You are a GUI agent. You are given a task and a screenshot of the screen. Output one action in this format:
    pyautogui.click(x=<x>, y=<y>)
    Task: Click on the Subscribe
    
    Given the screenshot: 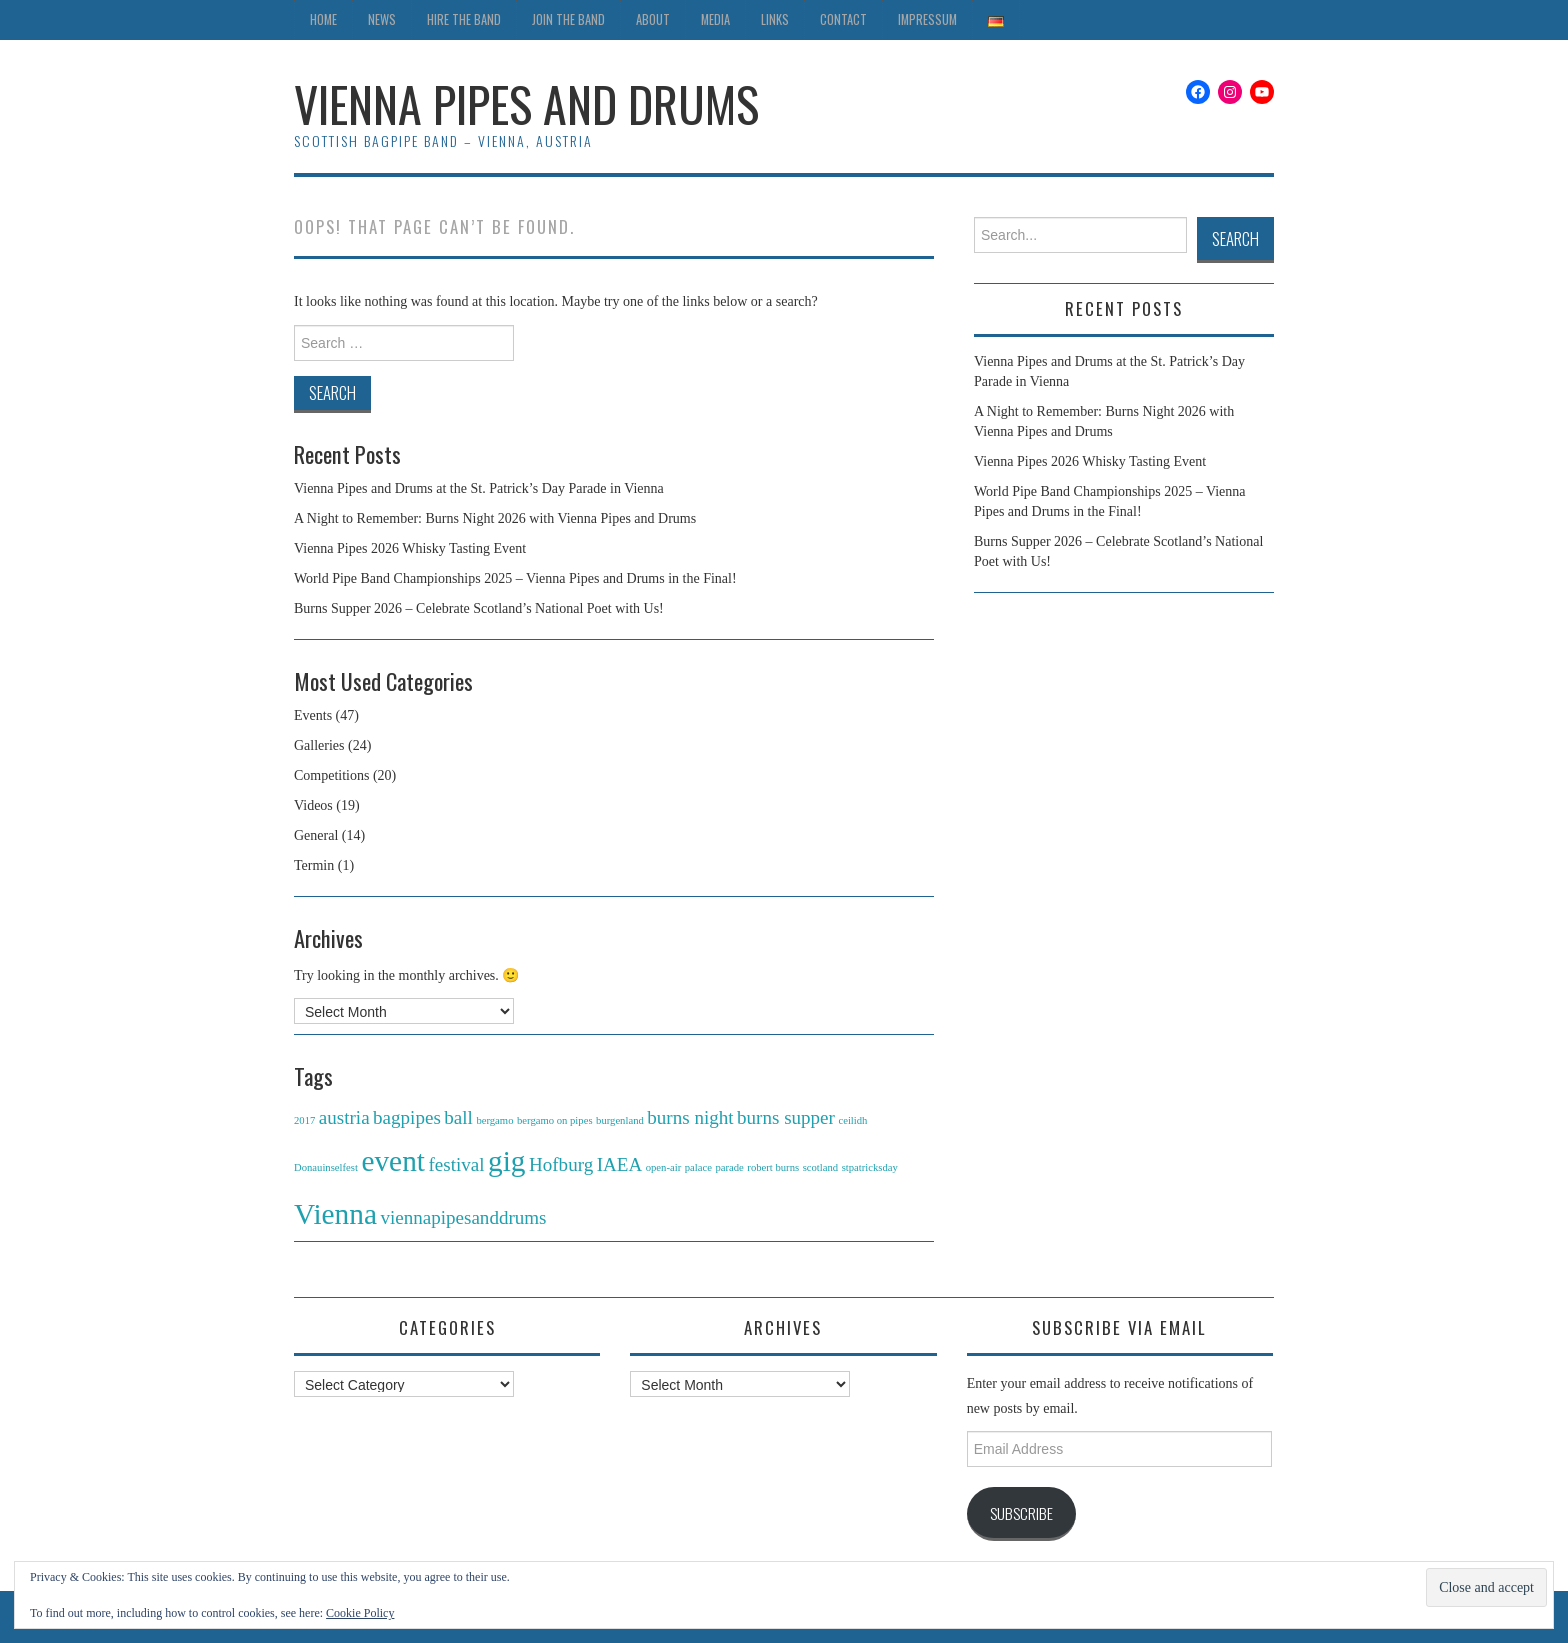 What is the action you would take?
    pyautogui.click(x=1021, y=1513)
    